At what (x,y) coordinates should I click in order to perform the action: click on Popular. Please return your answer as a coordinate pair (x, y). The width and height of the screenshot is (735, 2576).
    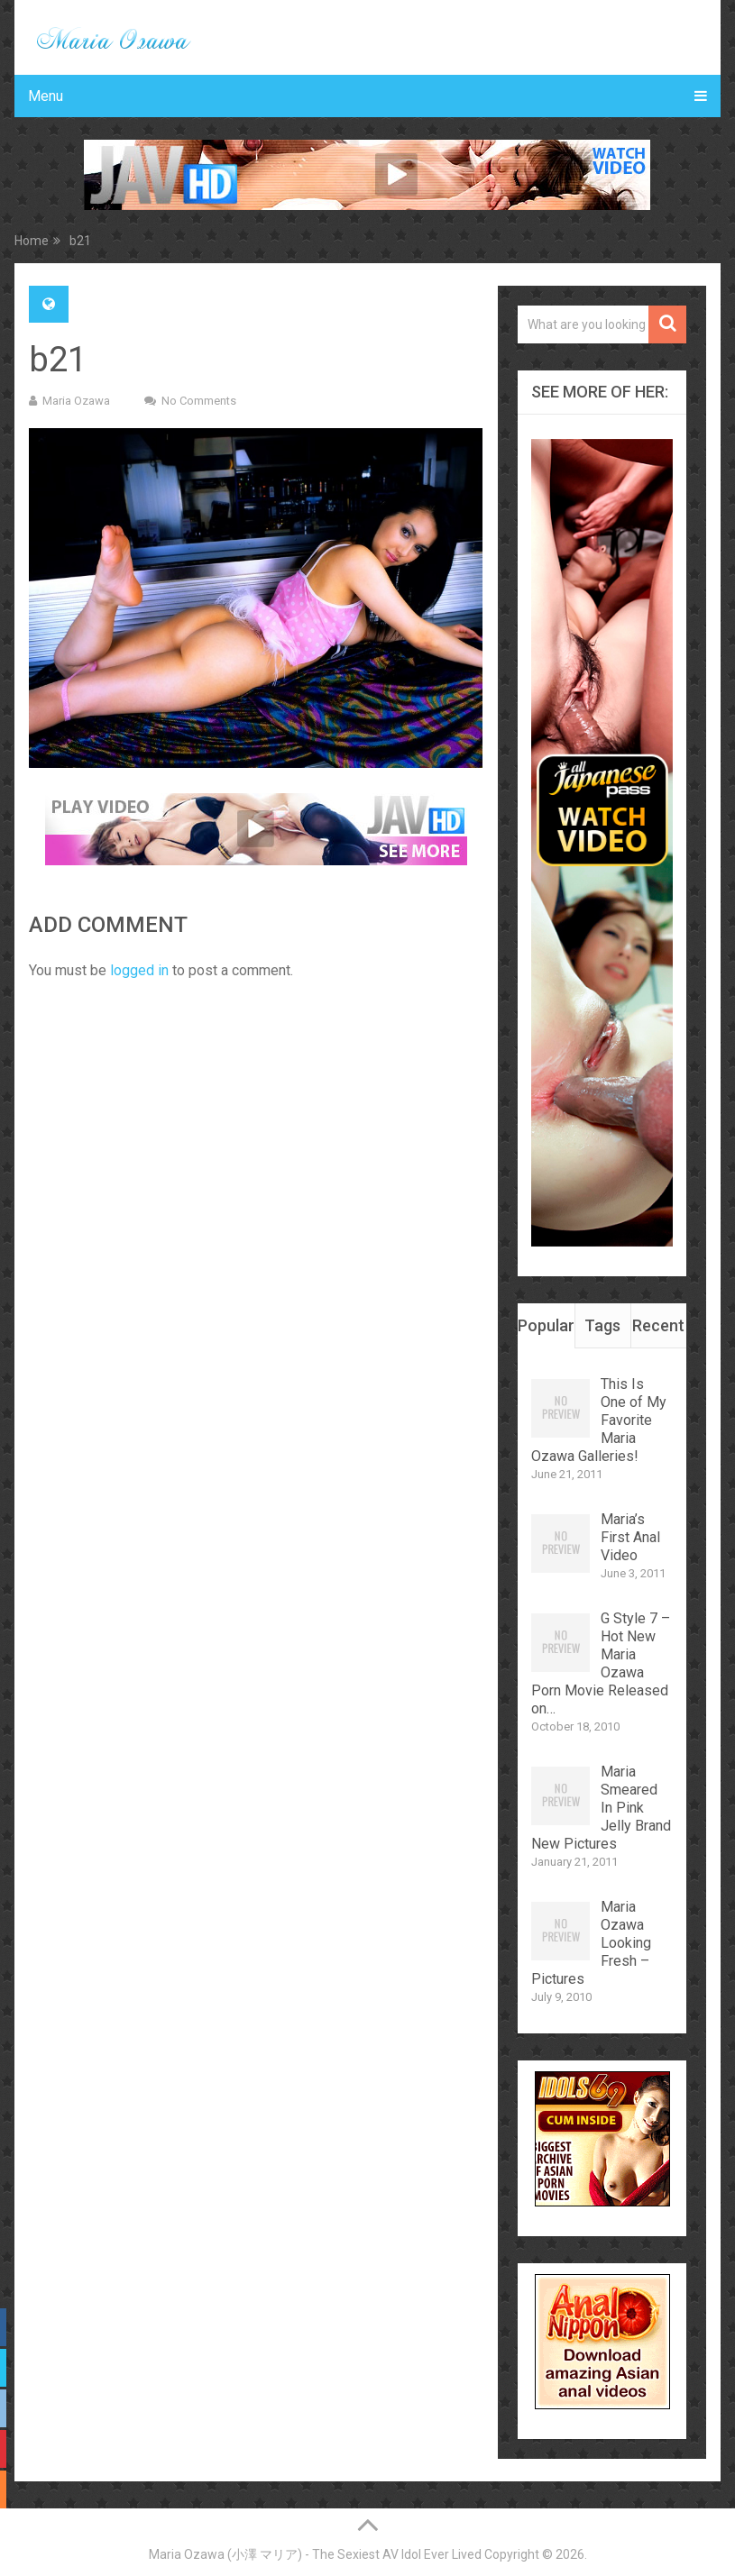
    Looking at the image, I should click on (546, 1325).